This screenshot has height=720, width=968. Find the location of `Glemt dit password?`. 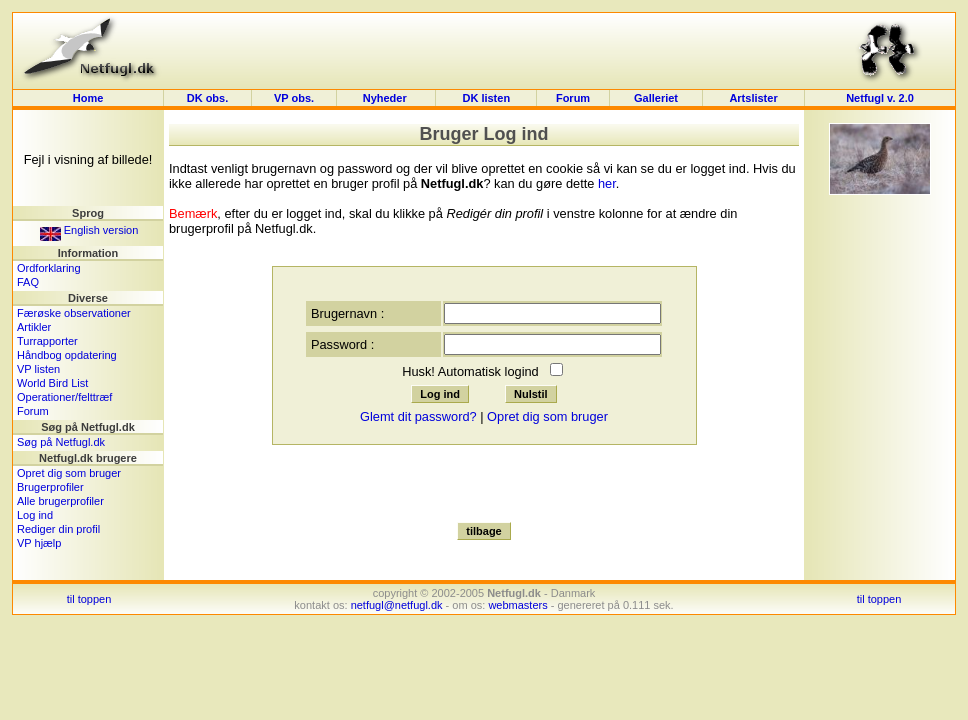

Glemt dit password? is located at coordinates (418, 416).